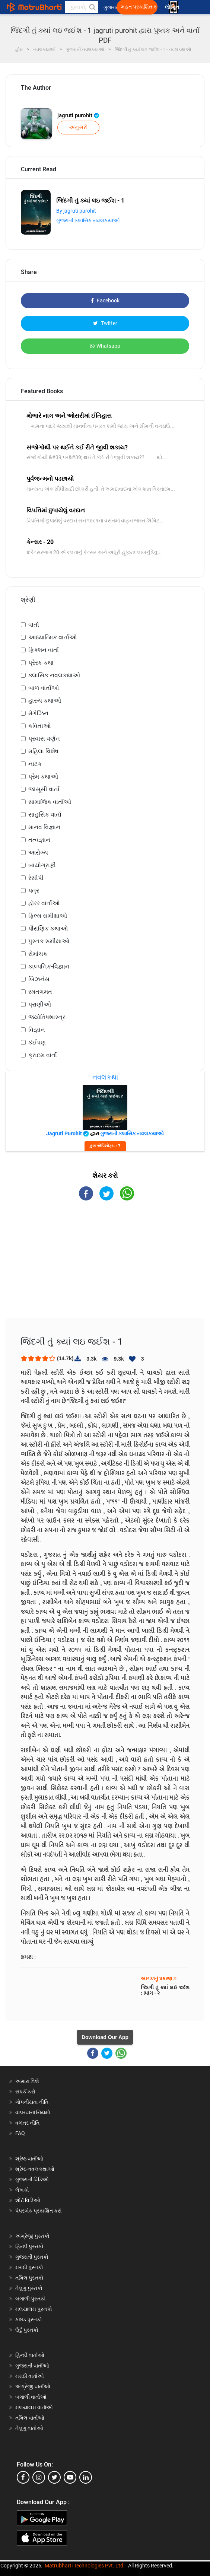 The width and height of the screenshot is (210, 2576). What do you see at coordinates (42, 865) in the screenshot?
I see `બાયોગ્રાફી` at bounding box center [42, 865].